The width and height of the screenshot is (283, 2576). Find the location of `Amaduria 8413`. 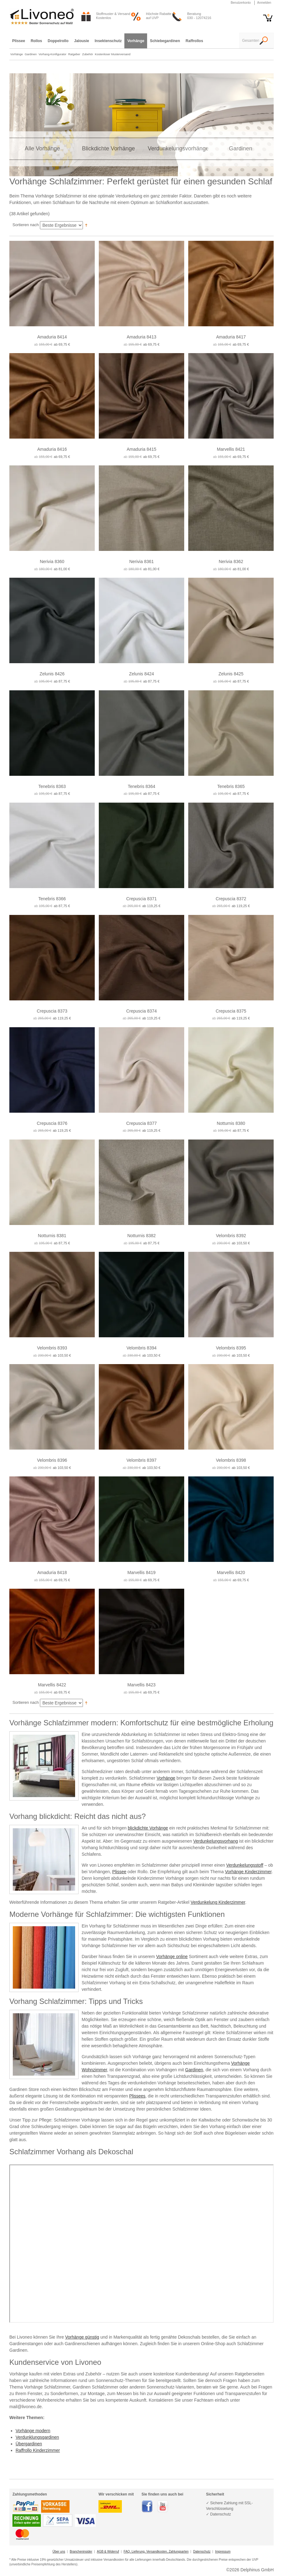

Amaduria 8413 is located at coordinates (141, 336).